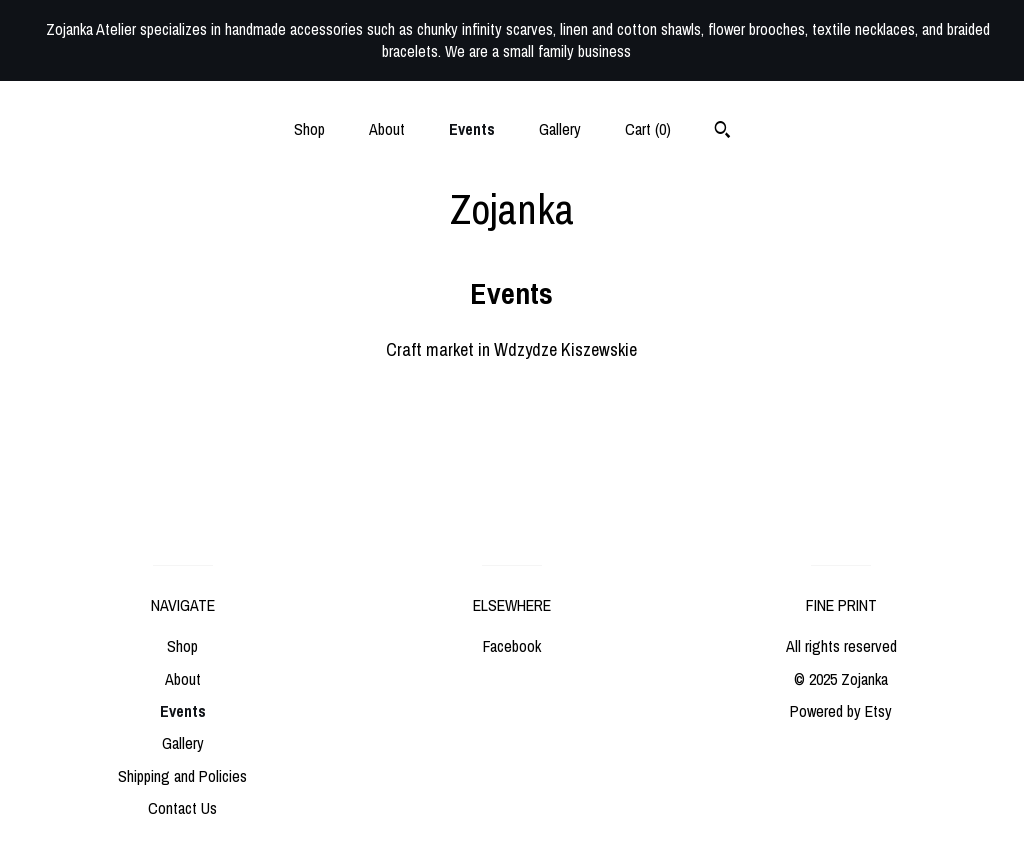 The width and height of the screenshot is (1024, 850). I want to click on Gallery, so click(560, 129).